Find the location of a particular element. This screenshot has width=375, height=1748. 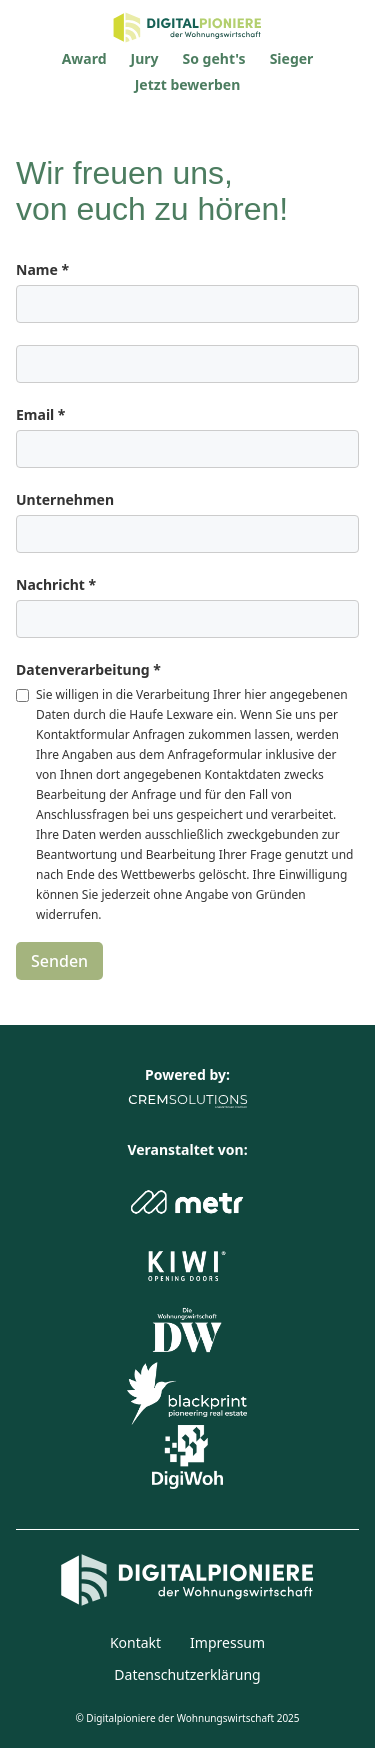

Impressum is located at coordinates (227, 1642).